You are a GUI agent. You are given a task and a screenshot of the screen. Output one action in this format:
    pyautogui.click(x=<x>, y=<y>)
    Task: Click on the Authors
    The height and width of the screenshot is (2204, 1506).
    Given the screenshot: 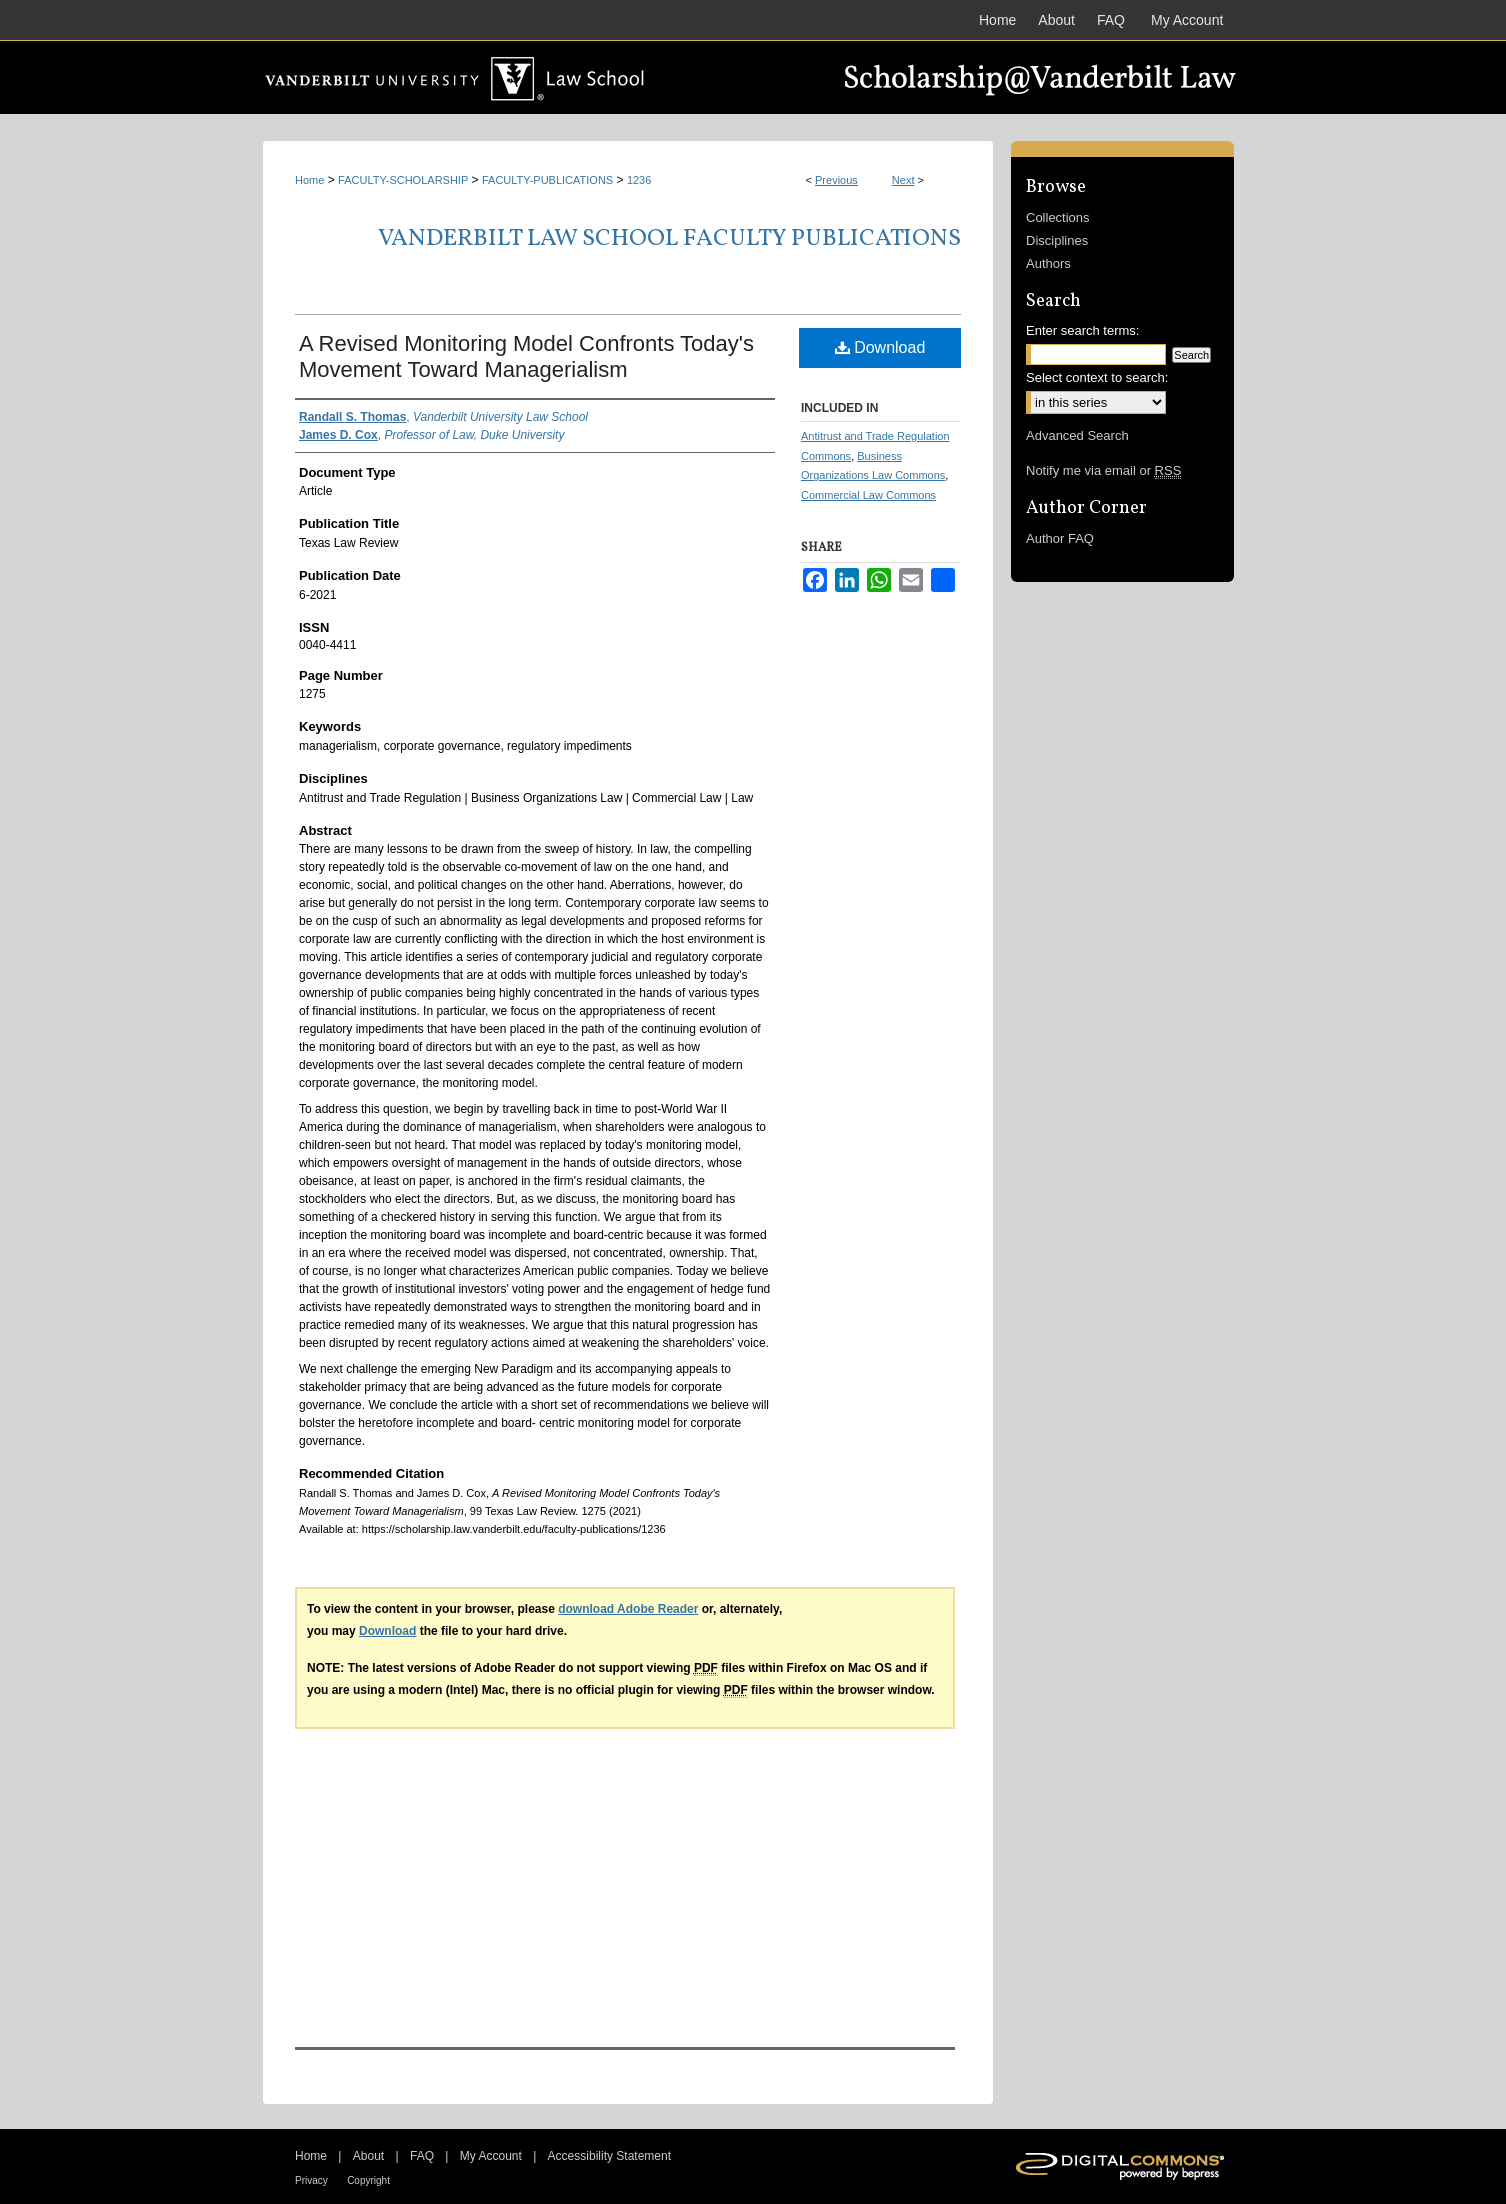 What is the action you would take?
    pyautogui.click(x=1048, y=263)
    